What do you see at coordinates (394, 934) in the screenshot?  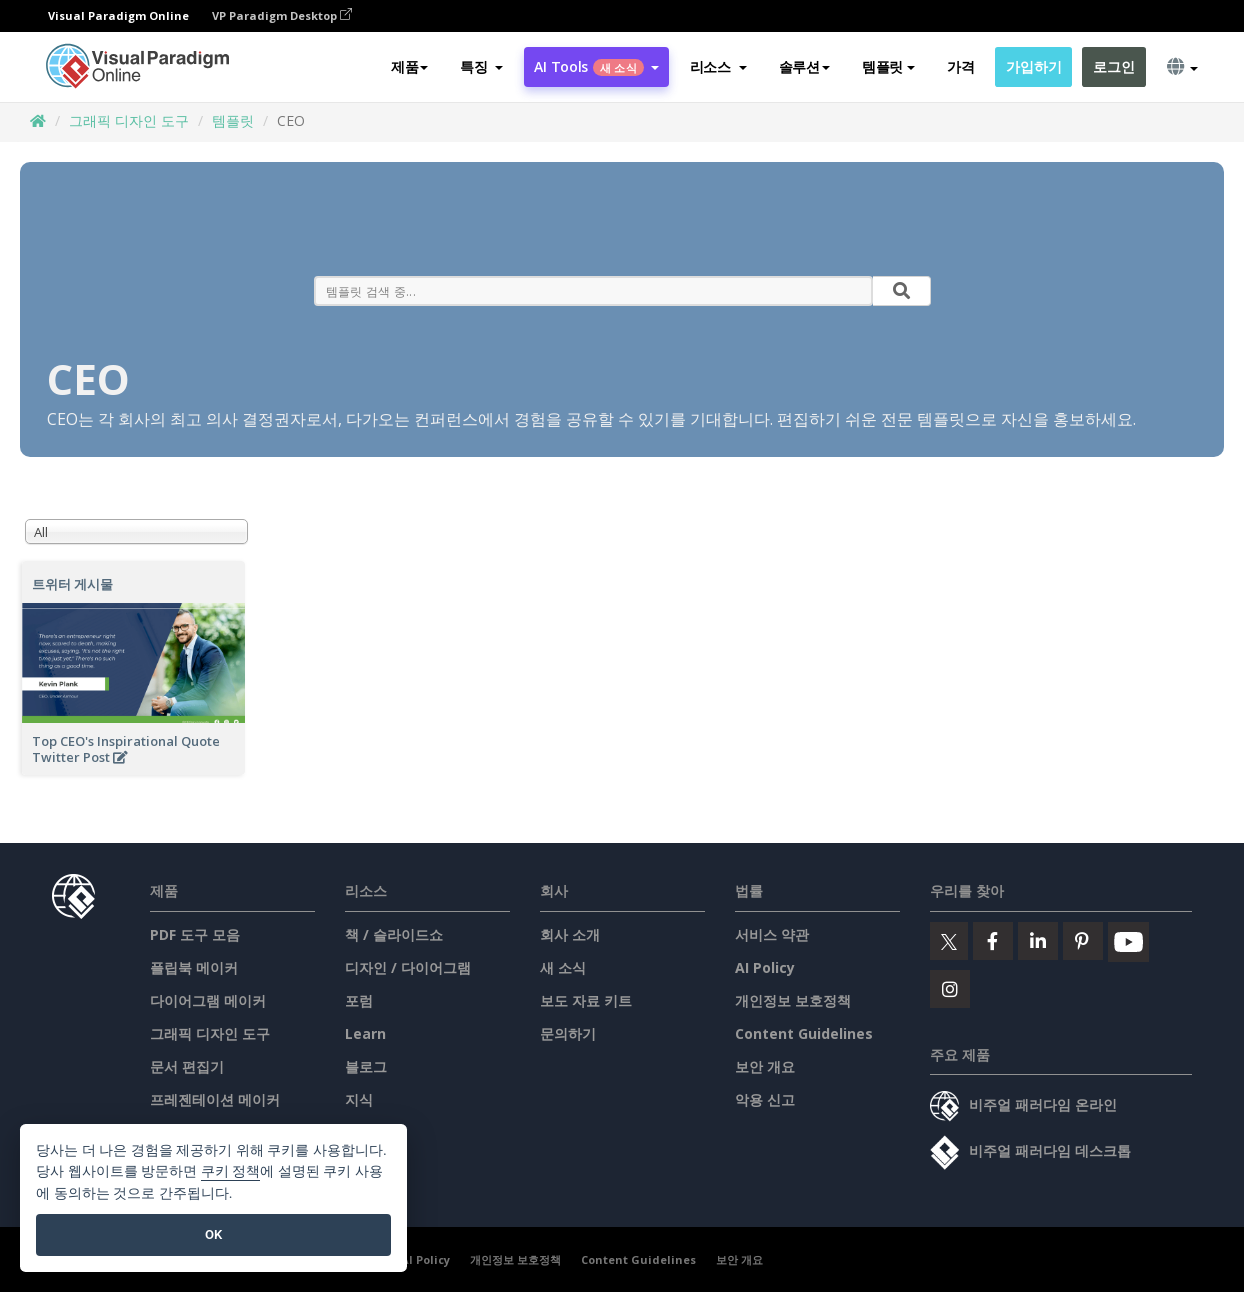 I see `책 / 슬라이드쇼` at bounding box center [394, 934].